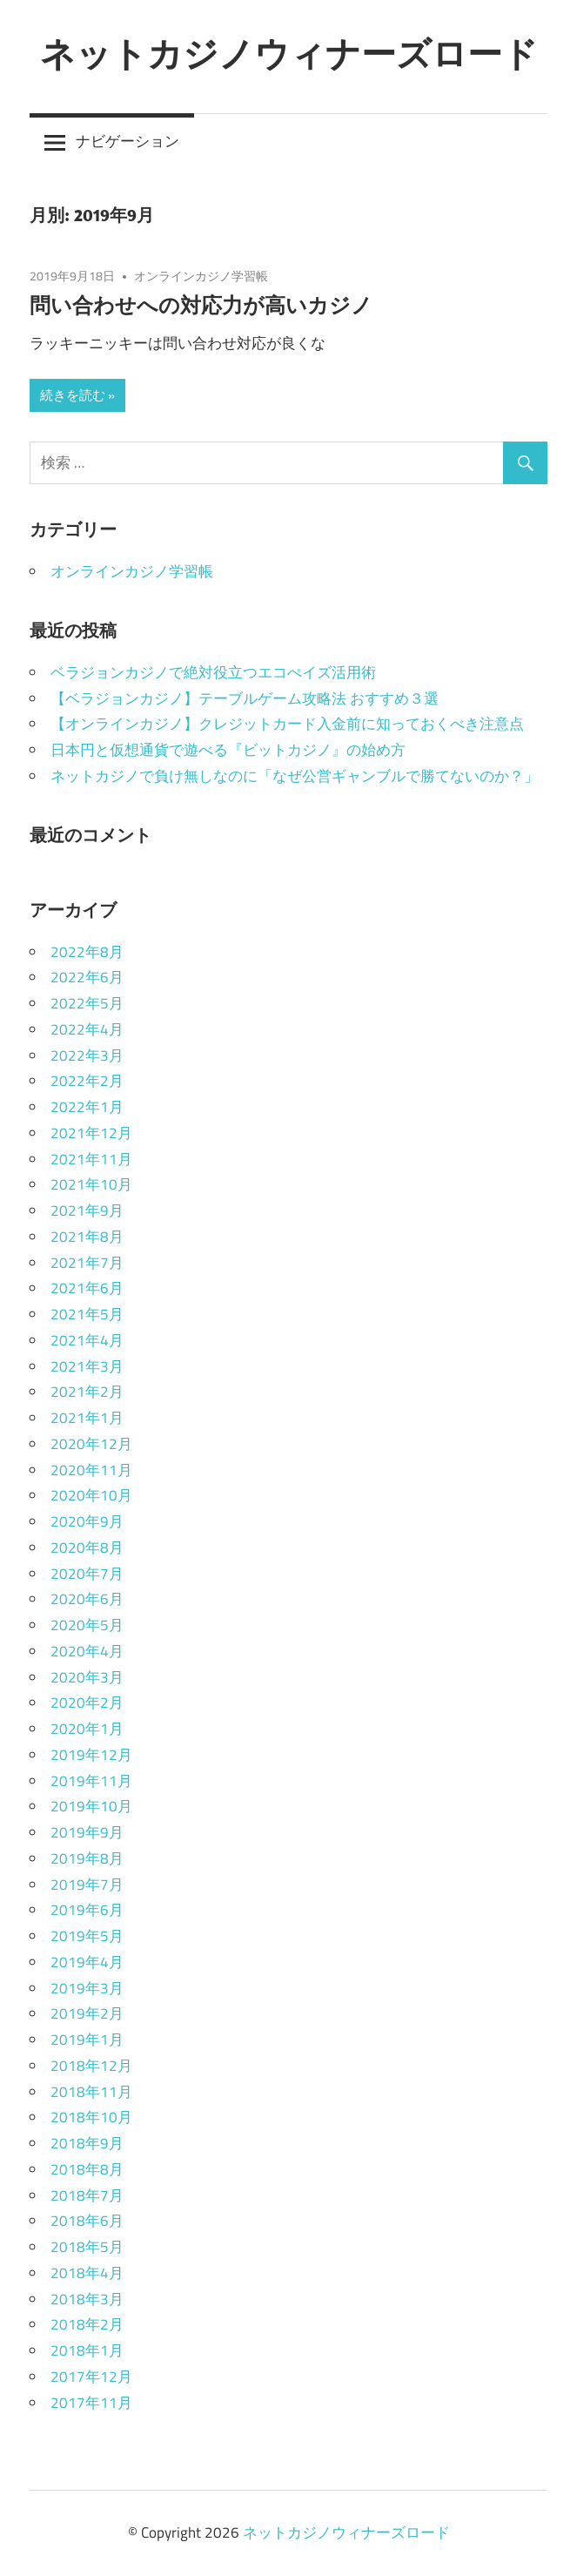 This screenshot has height=2576, width=577. What do you see at coordinates (87, 2039) in the screenshot?
I see `2019年1月` at bounding box center [87, 2039].